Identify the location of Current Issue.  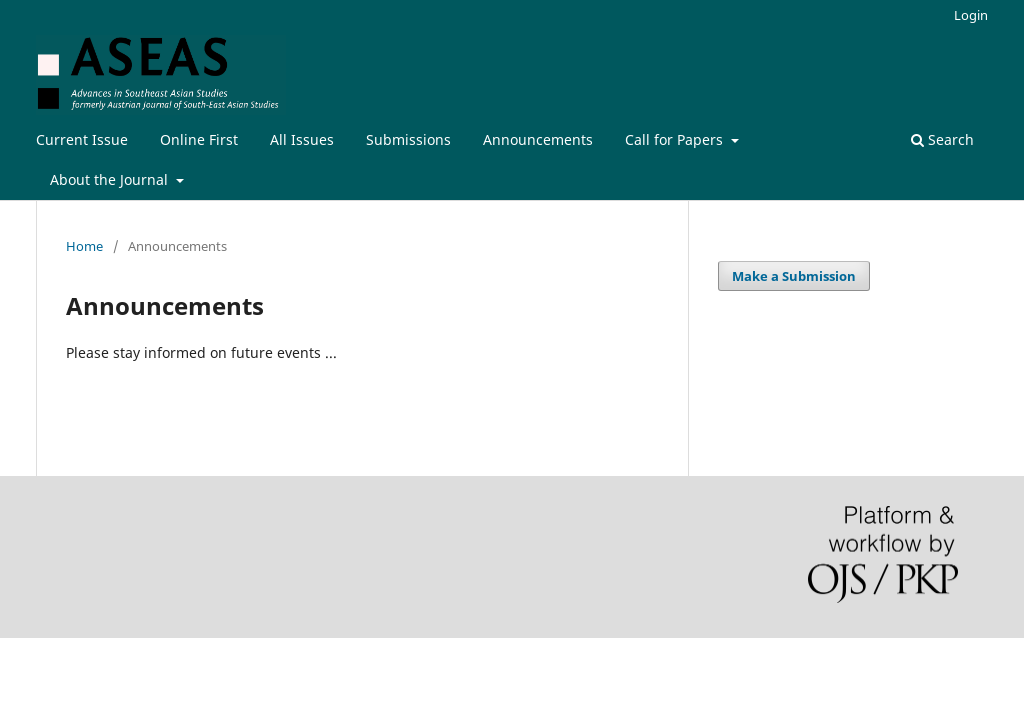
(82, 139).